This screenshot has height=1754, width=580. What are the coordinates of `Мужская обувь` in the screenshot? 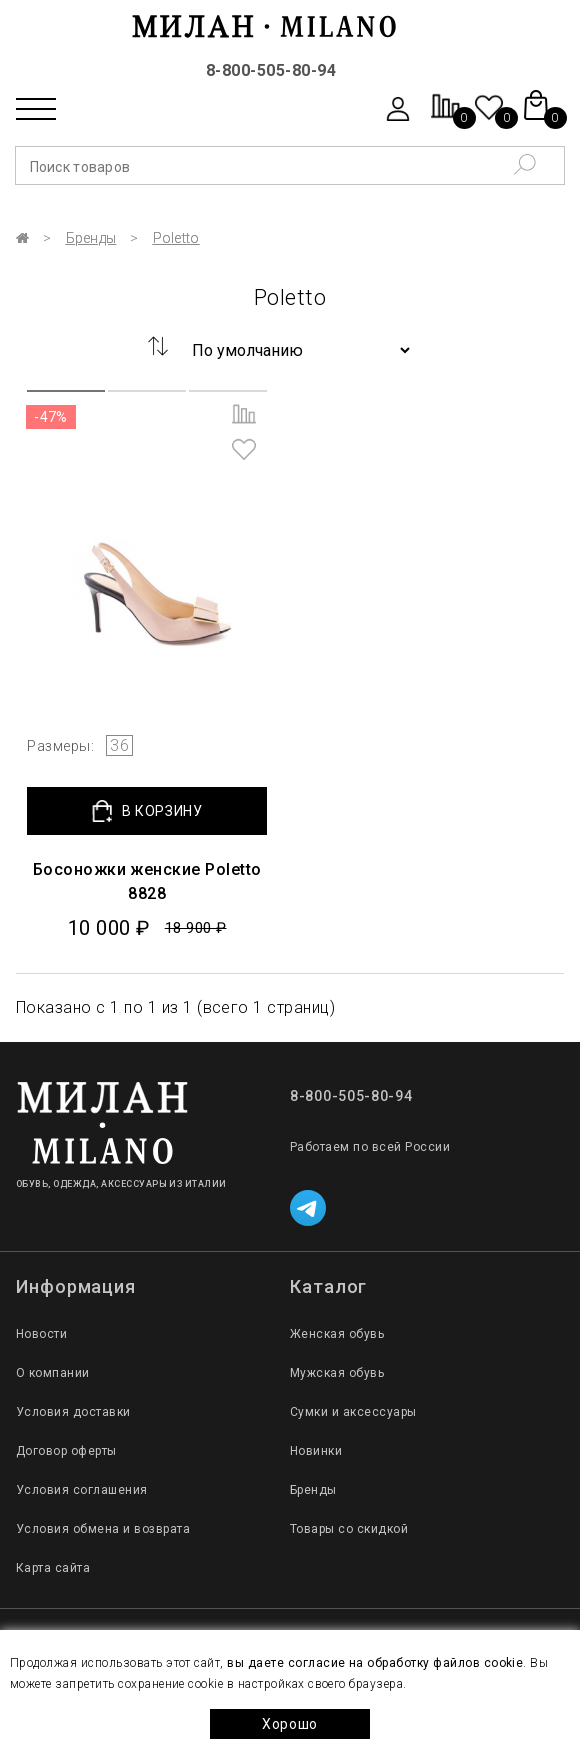 It's located at (337, 1373).